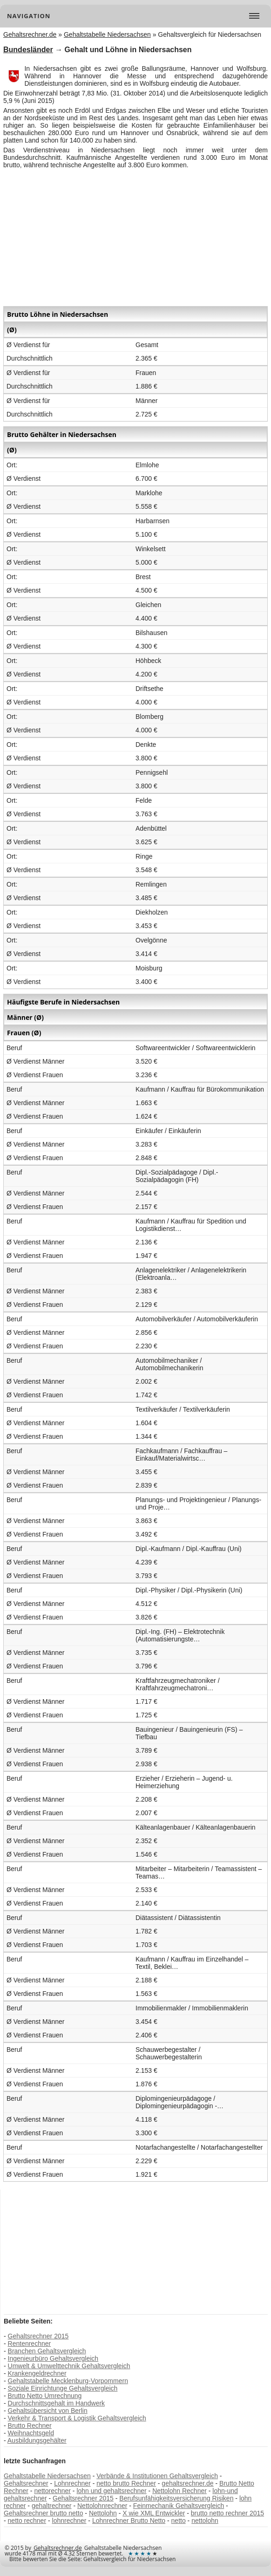 The height and width of the screenshot is (2576, 271). I want to click on Brutto Netto Umrechnung, so click(45, 2395).